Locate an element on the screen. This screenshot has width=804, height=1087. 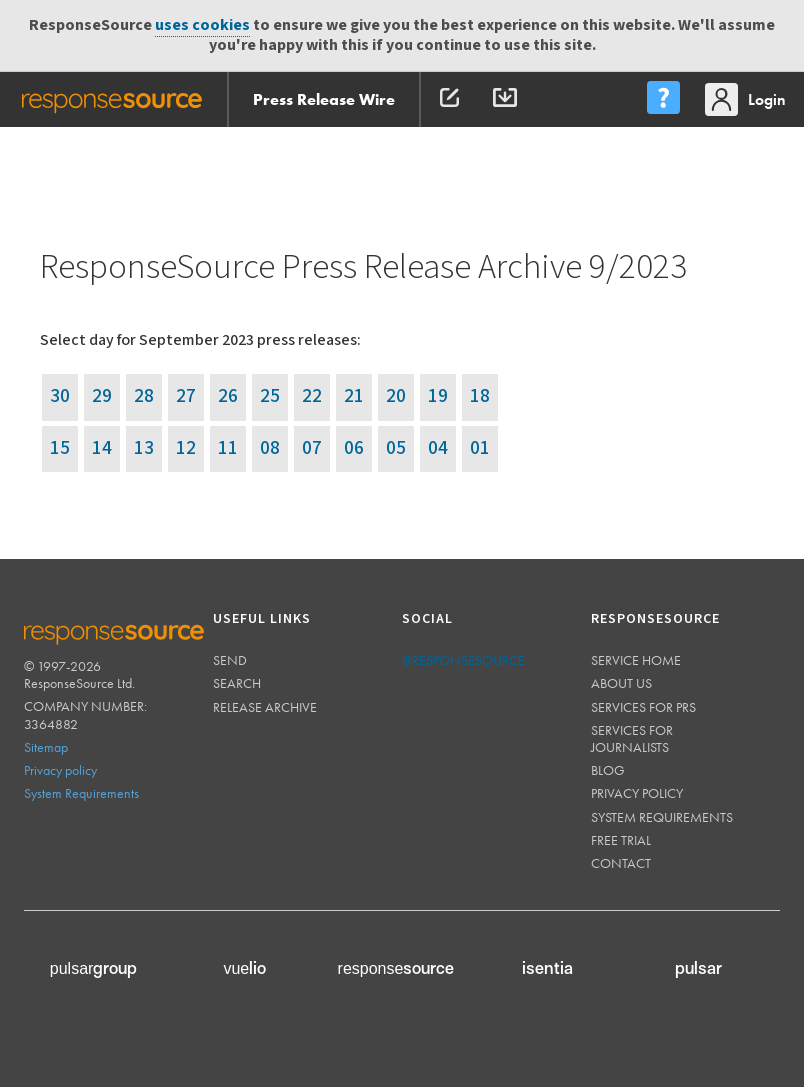
Press Release Wire is located at coordinates (324, 99).